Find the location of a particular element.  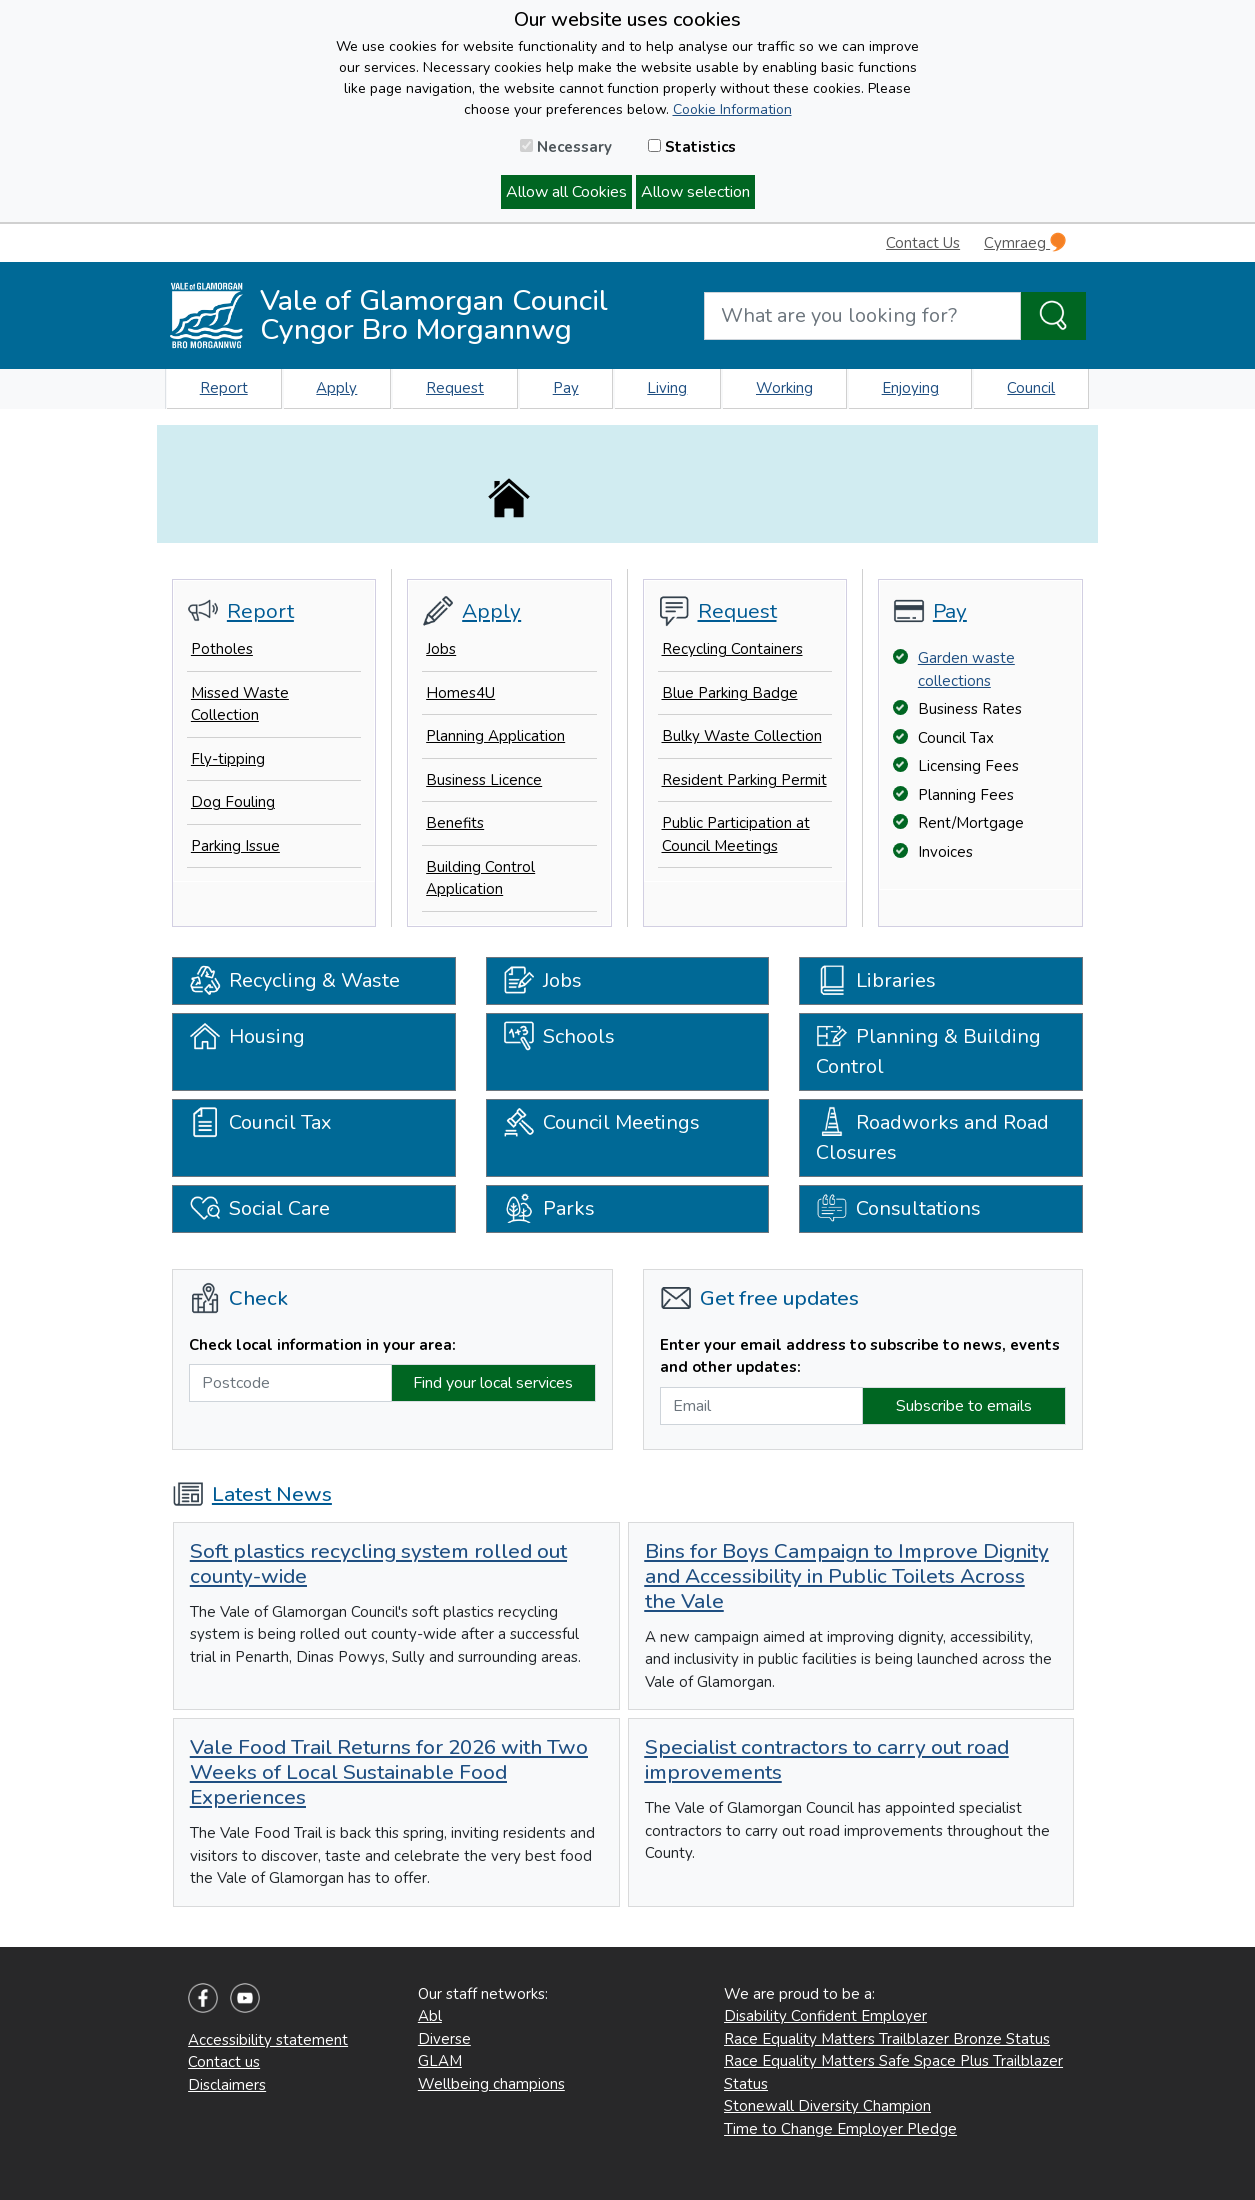

Disclaimers is located at coordinates (227, 2085).